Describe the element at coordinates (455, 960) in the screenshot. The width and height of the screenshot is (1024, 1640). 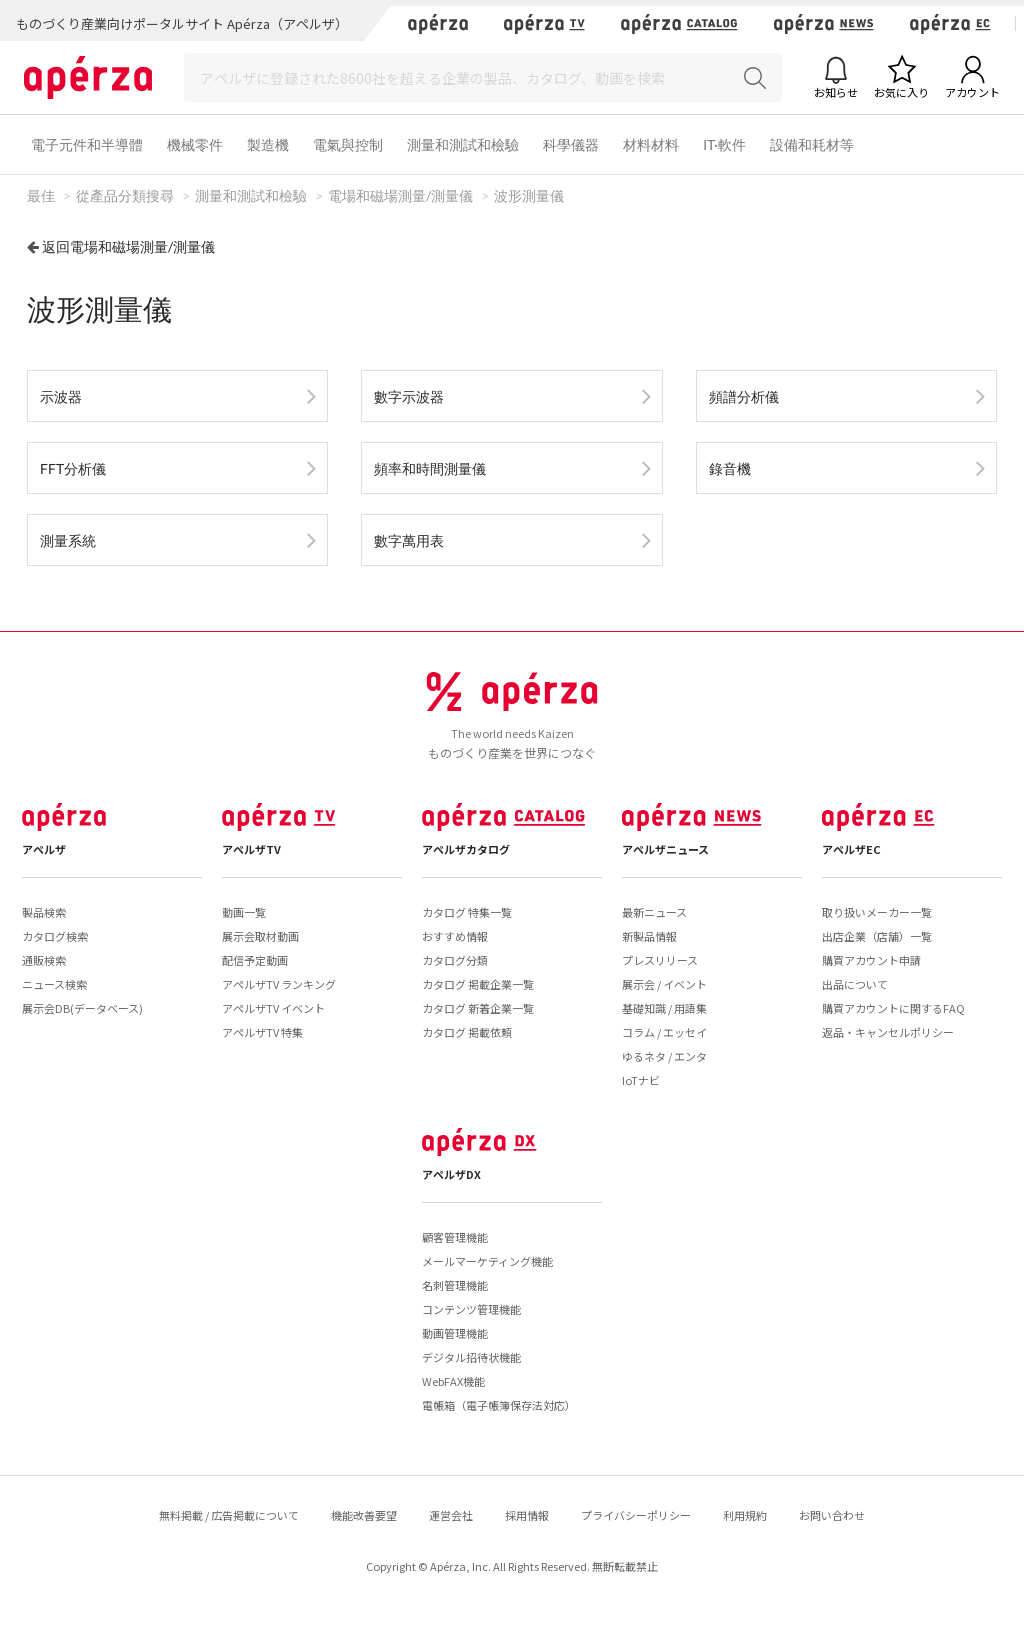
I see `カタログ分類` at that location.